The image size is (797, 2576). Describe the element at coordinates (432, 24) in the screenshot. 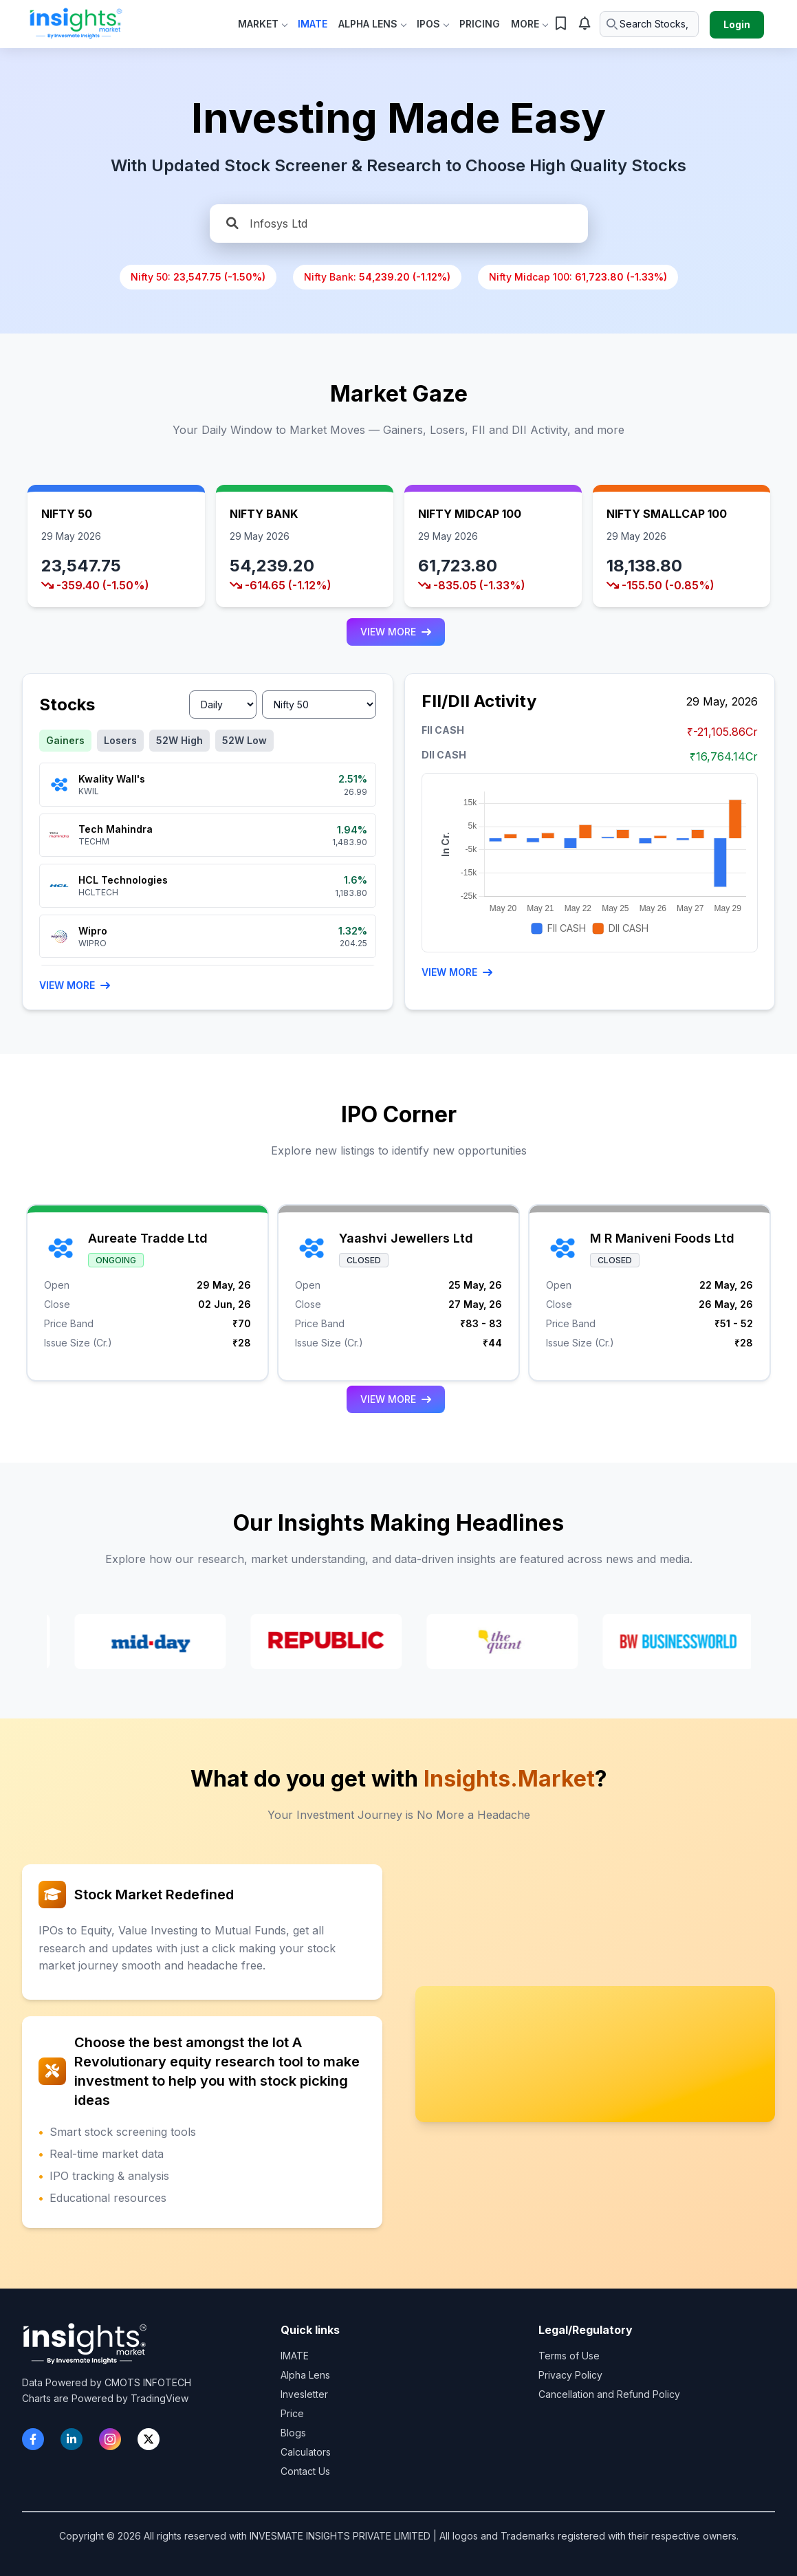

I see `IPOs` at that location.